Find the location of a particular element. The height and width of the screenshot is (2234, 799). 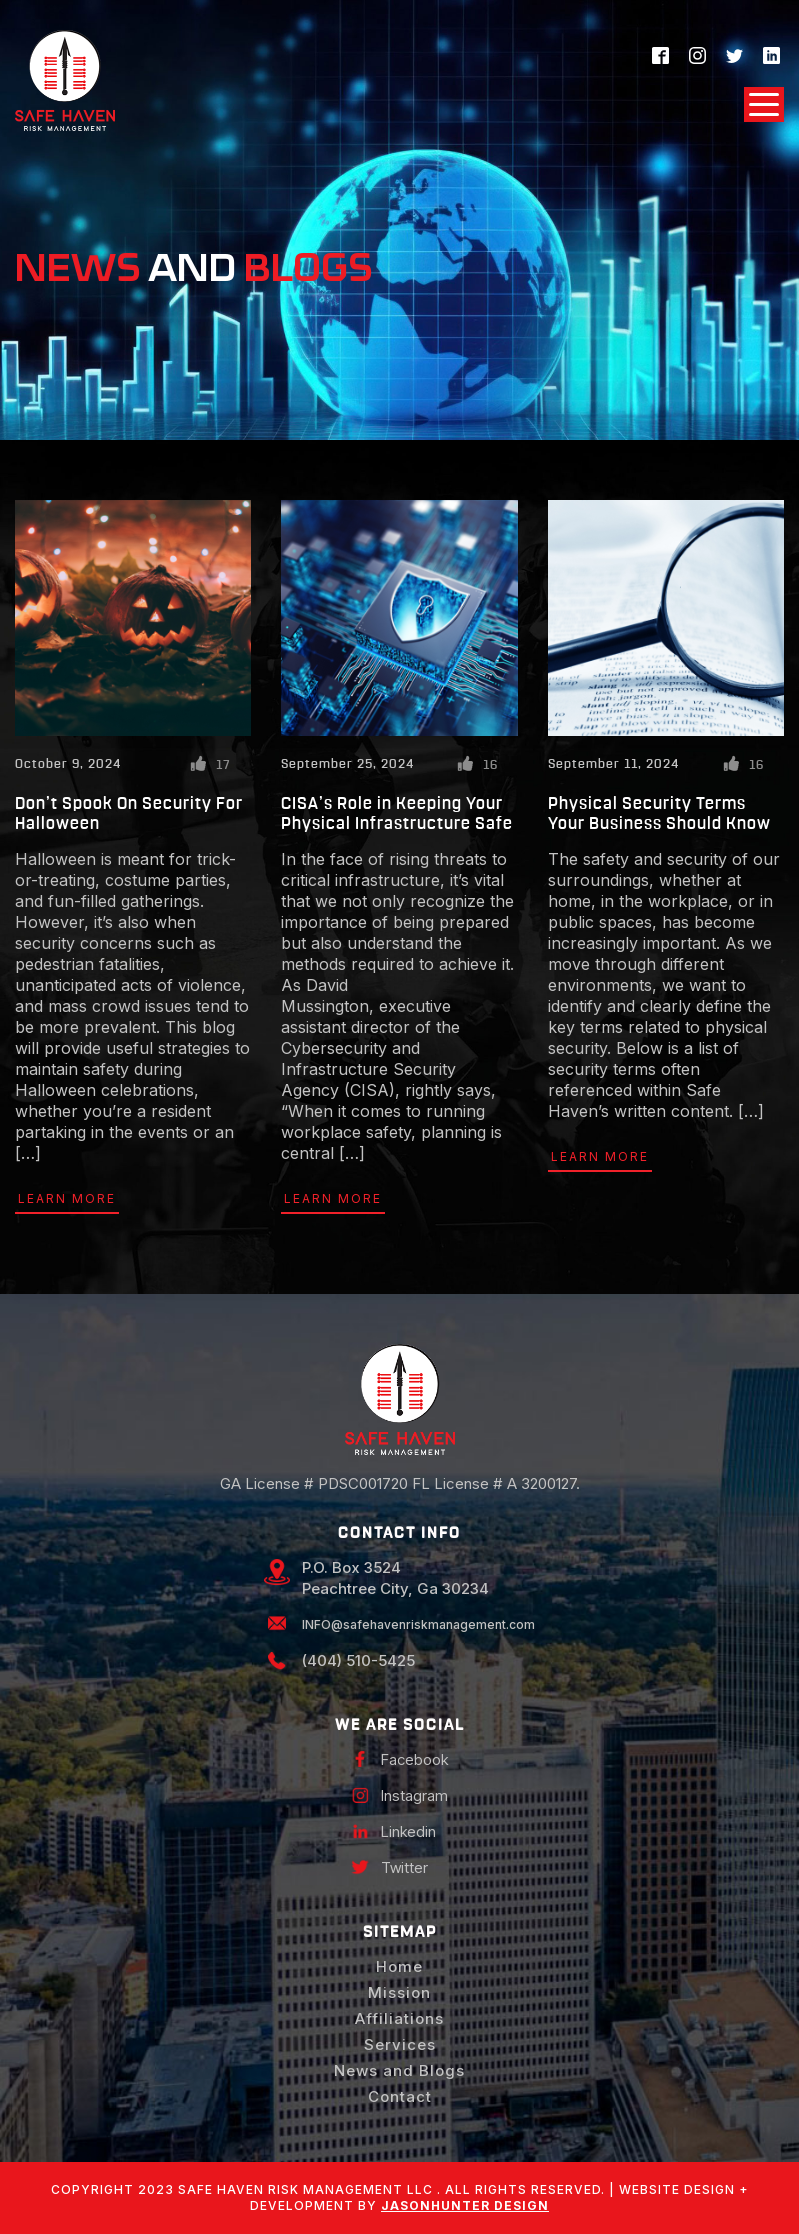

Services is located at coordinates (400, 2044).